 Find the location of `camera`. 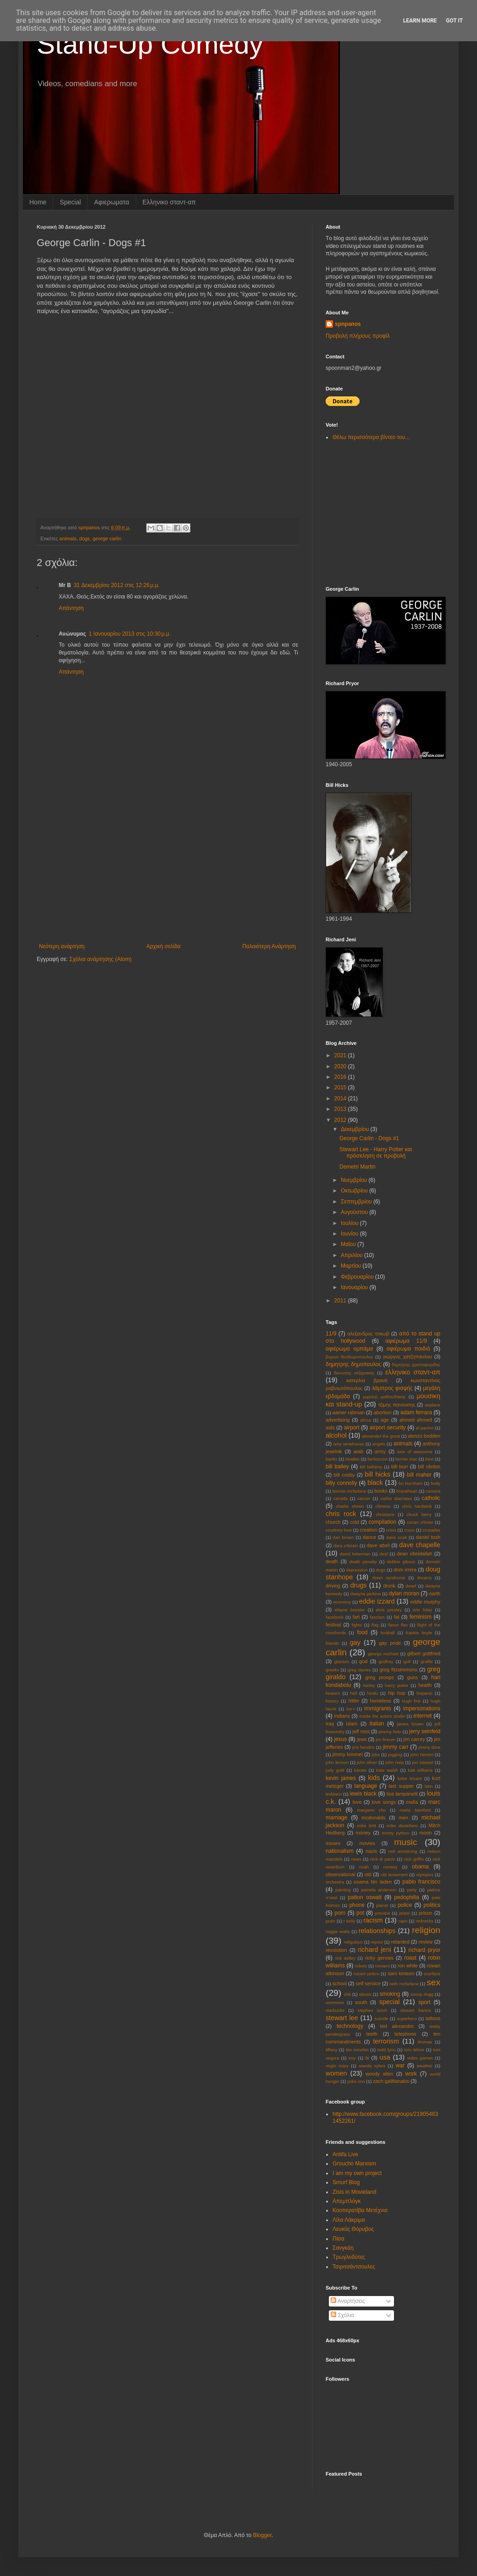

camera is located at coordinates (433, 1491).